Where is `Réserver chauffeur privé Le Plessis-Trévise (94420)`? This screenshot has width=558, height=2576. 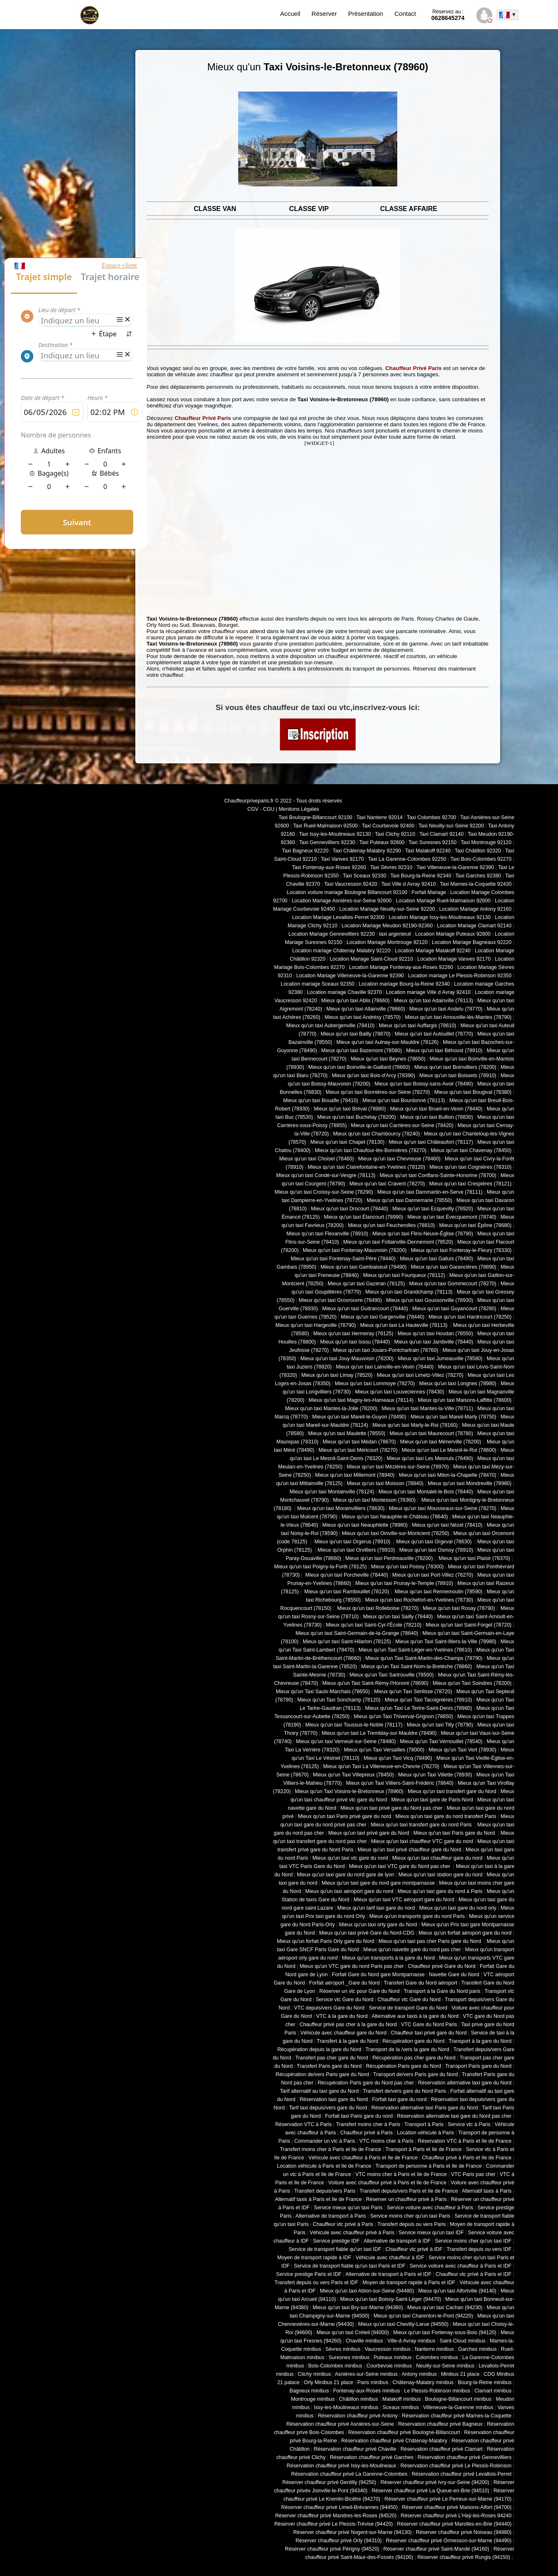
Réserver chauffeur privé Le Plessis-Trévise (94420) is located at coordinates (333, 2524).